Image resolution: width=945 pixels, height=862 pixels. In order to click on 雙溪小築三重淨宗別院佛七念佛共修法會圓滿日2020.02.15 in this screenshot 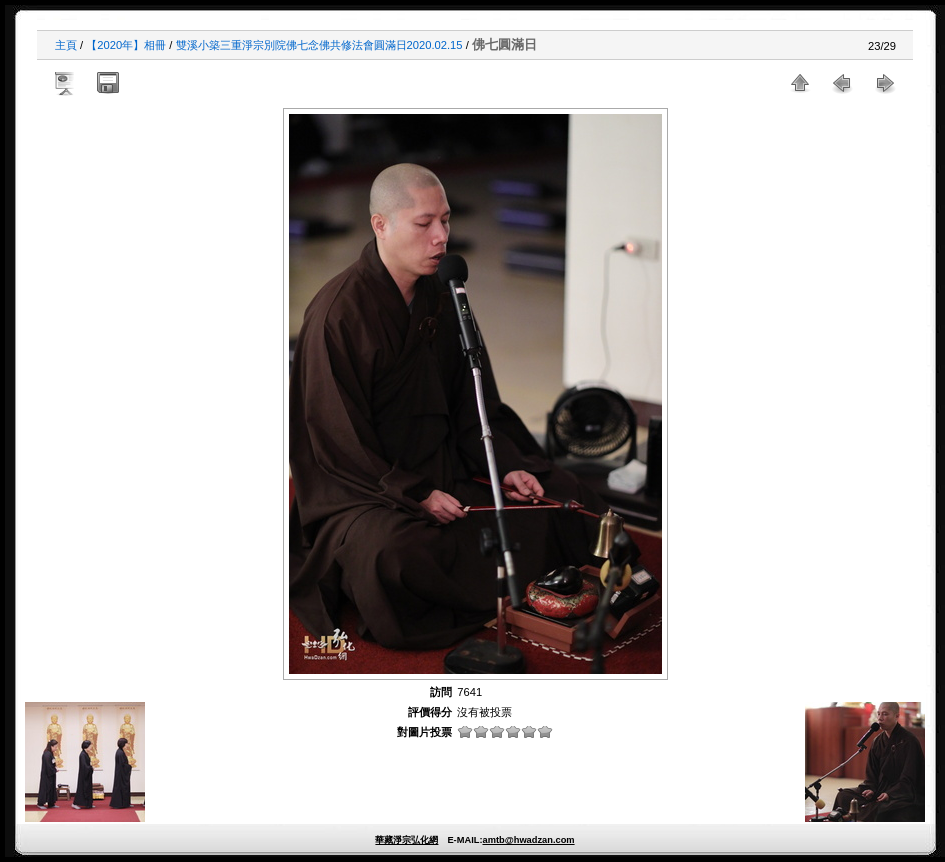, I will do `click(319, 45)`.